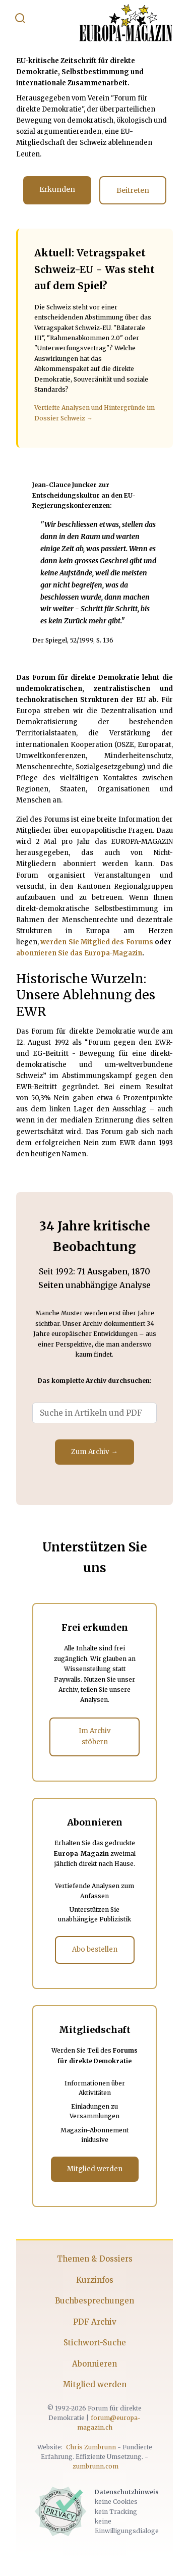 Image resolution: width=189 pixels, height=2576 pixels. I want to click on Mitglied werden, so click(94, 2169).